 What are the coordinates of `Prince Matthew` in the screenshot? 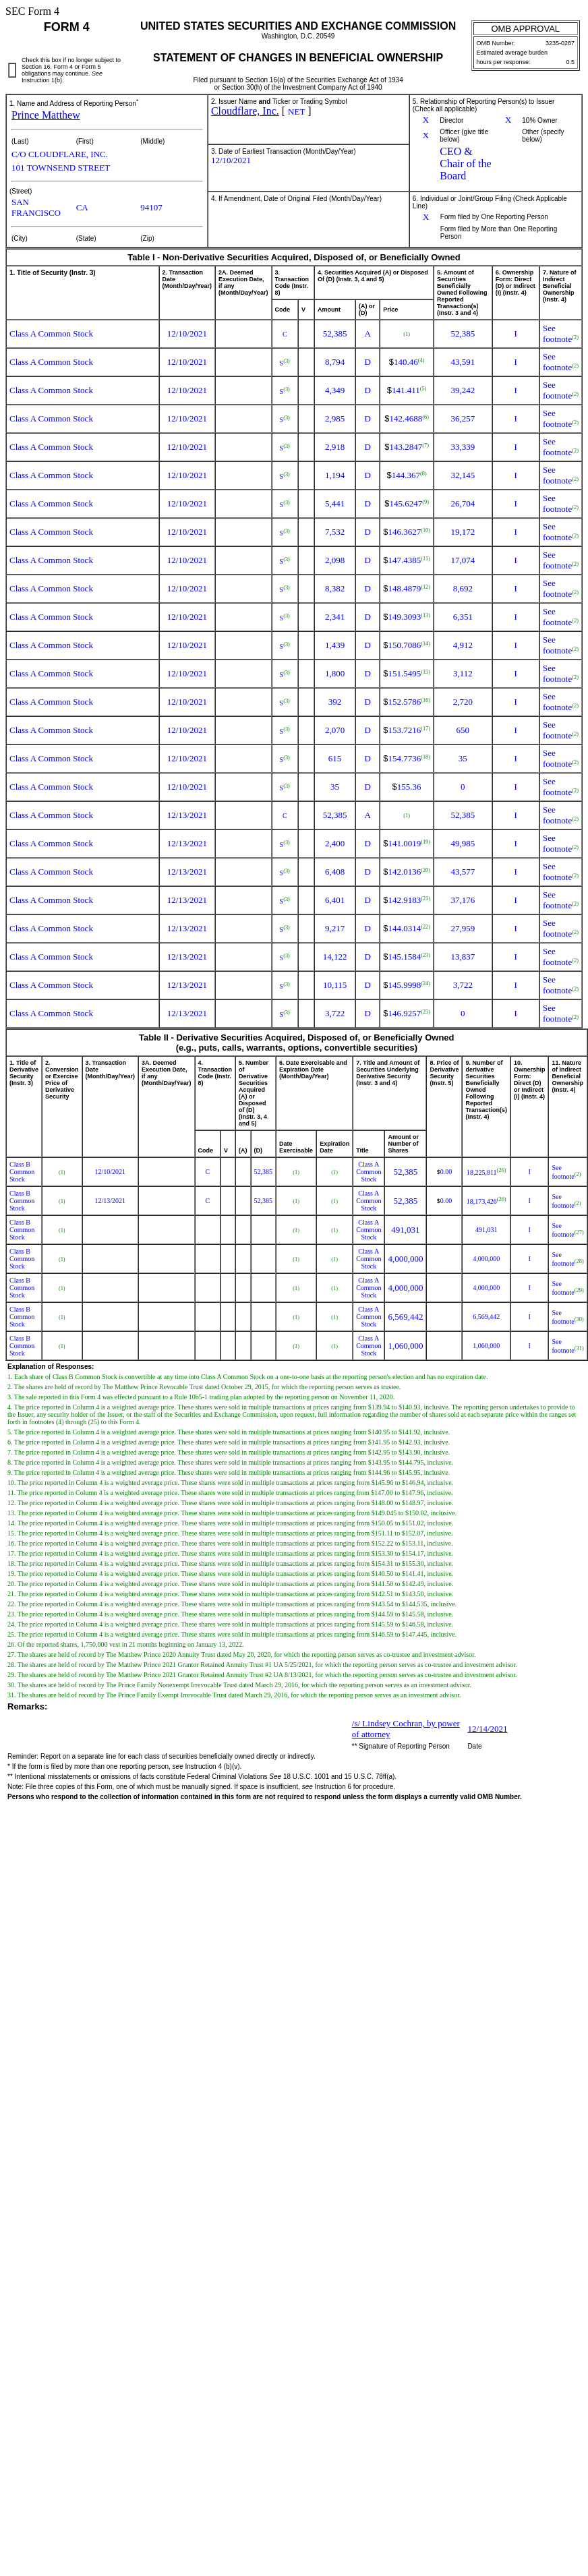 It's located at (45, 115).